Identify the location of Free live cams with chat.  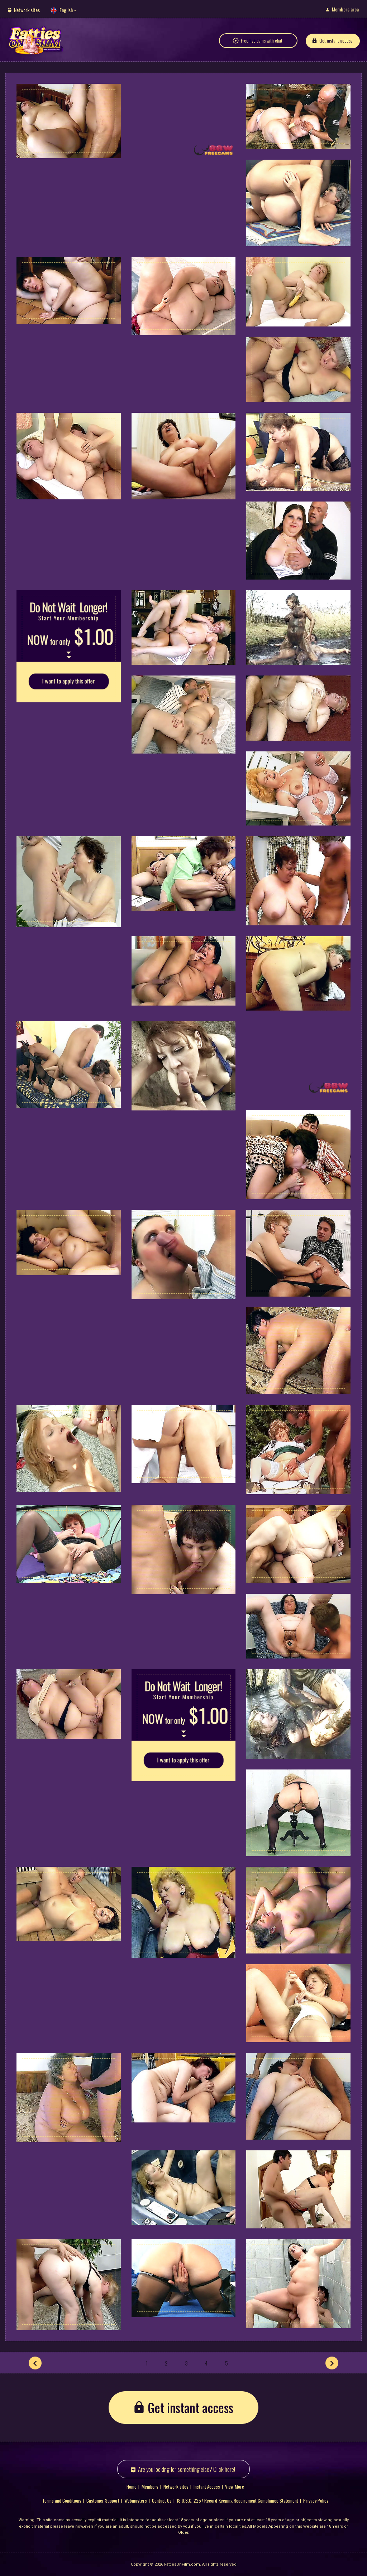
(261, 40).